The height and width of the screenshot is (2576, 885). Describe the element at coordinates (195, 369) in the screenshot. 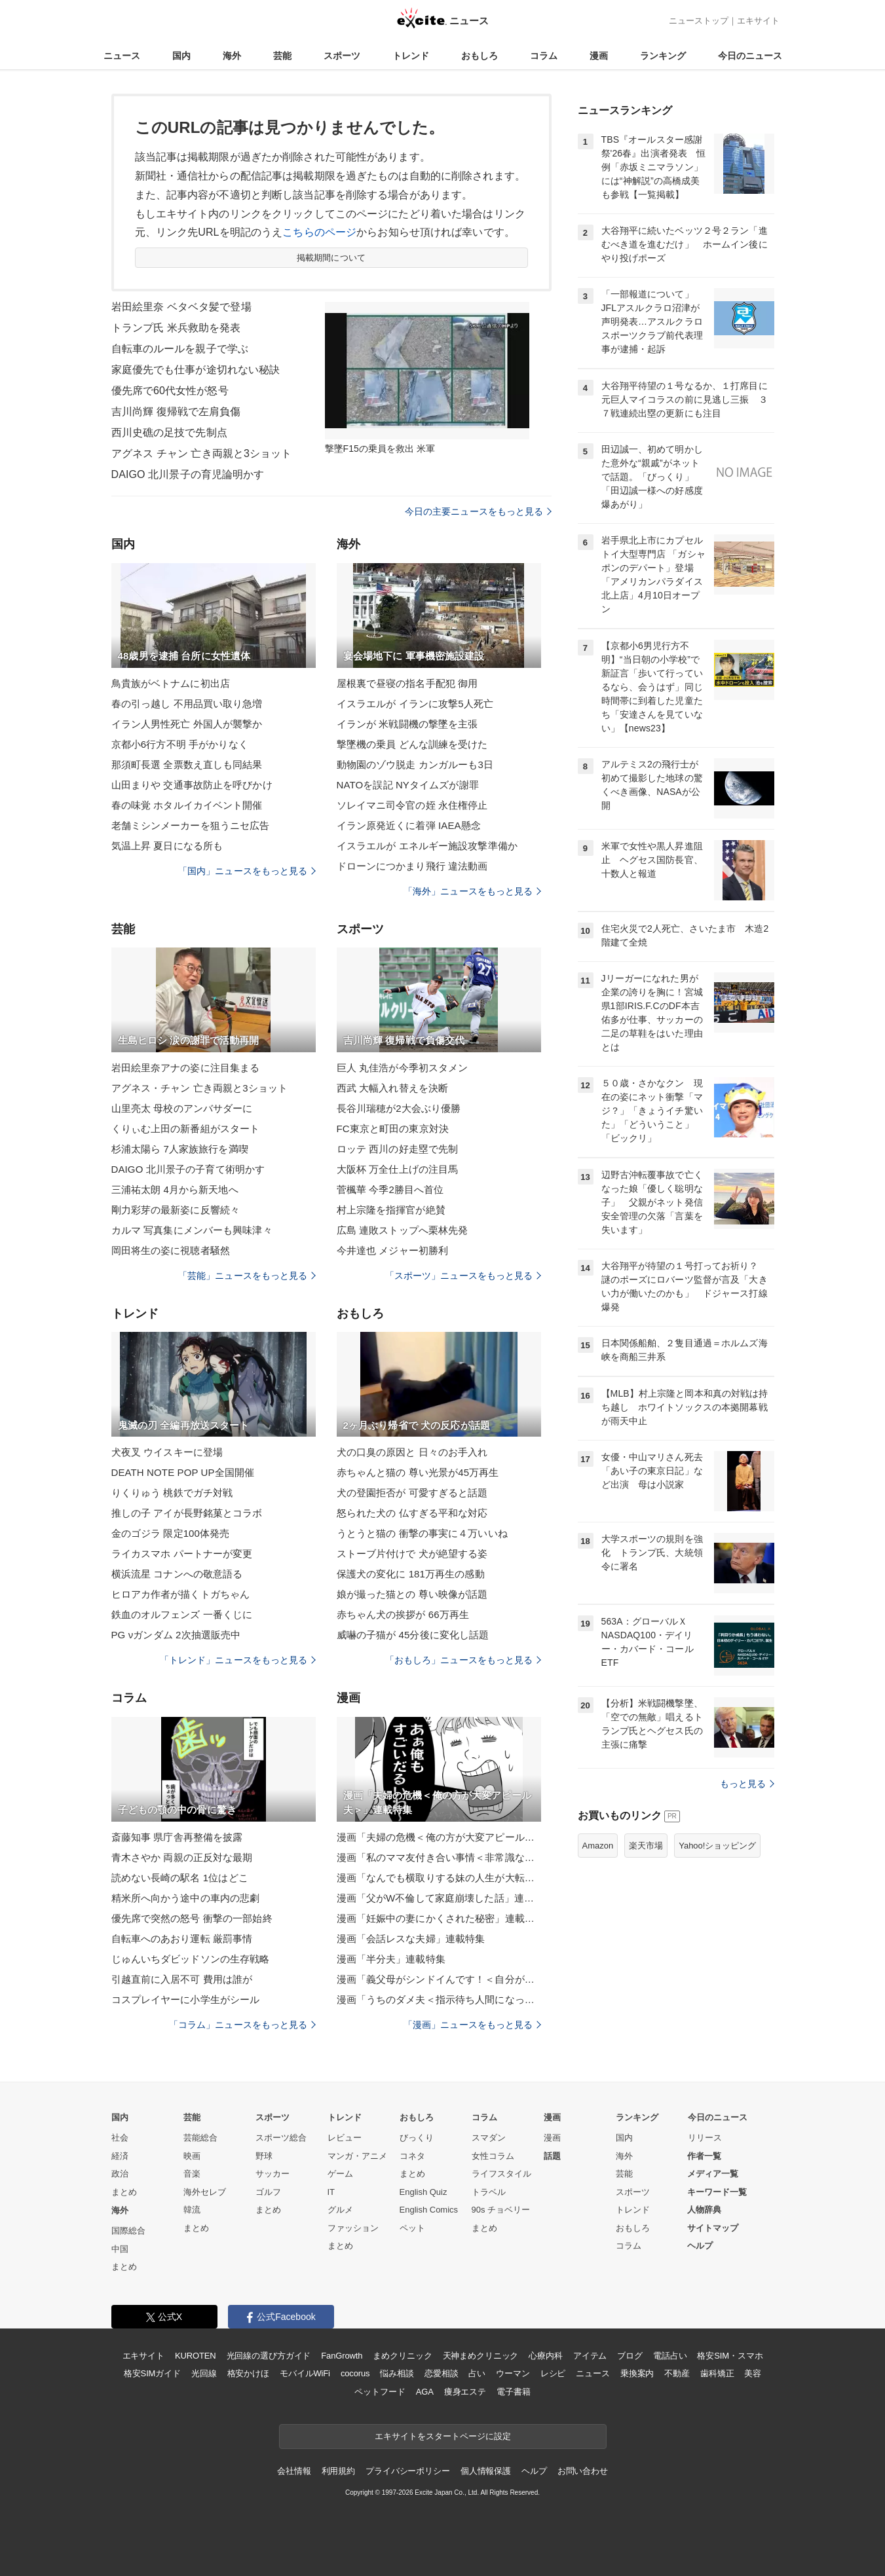

I see `家庭優先でも仕事が途切れない秘訣` at that location.